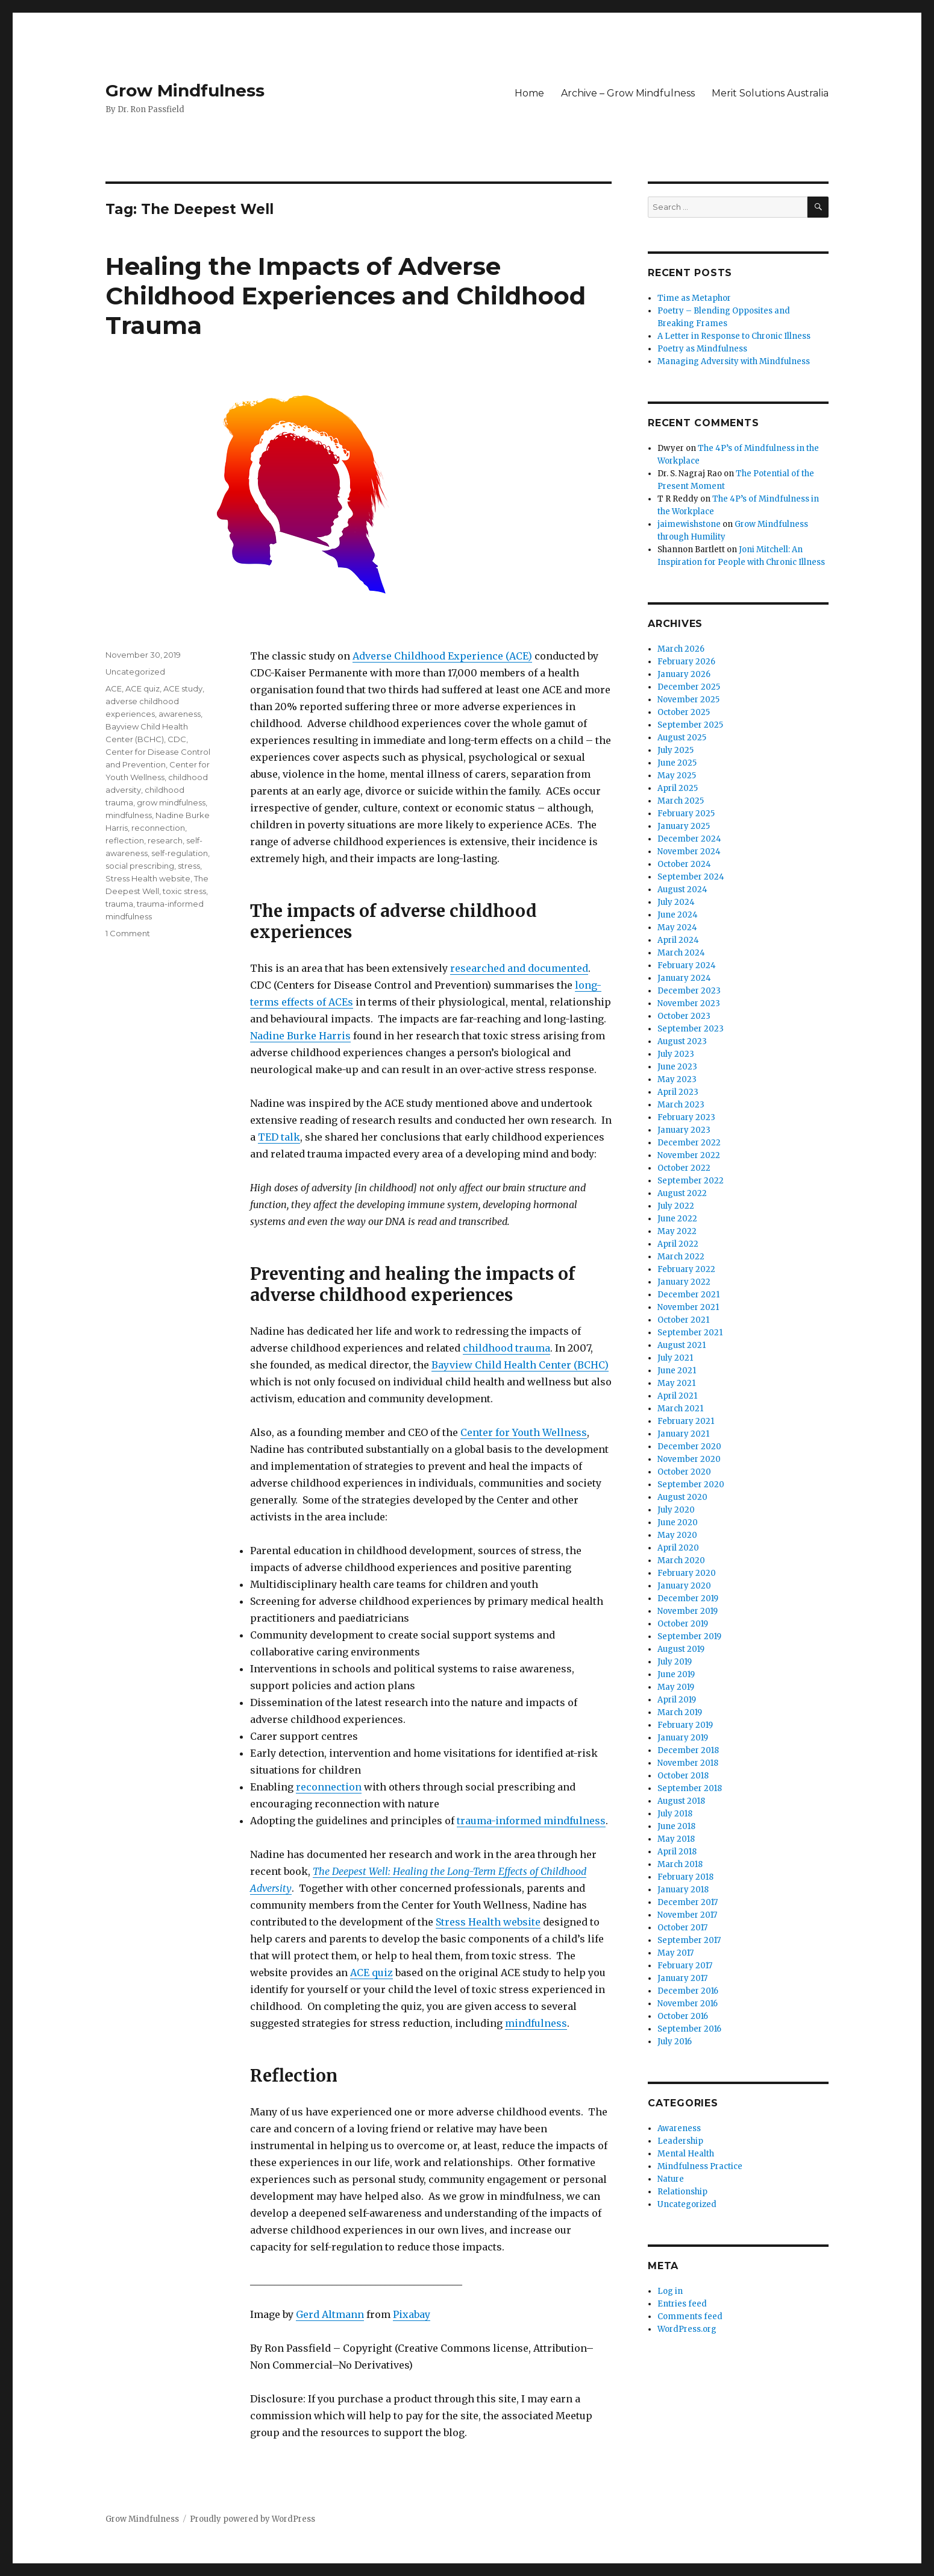 This screenshot has height=2576, width=934. I want to click on Center for Youth Wellness, so click(523, 1432).